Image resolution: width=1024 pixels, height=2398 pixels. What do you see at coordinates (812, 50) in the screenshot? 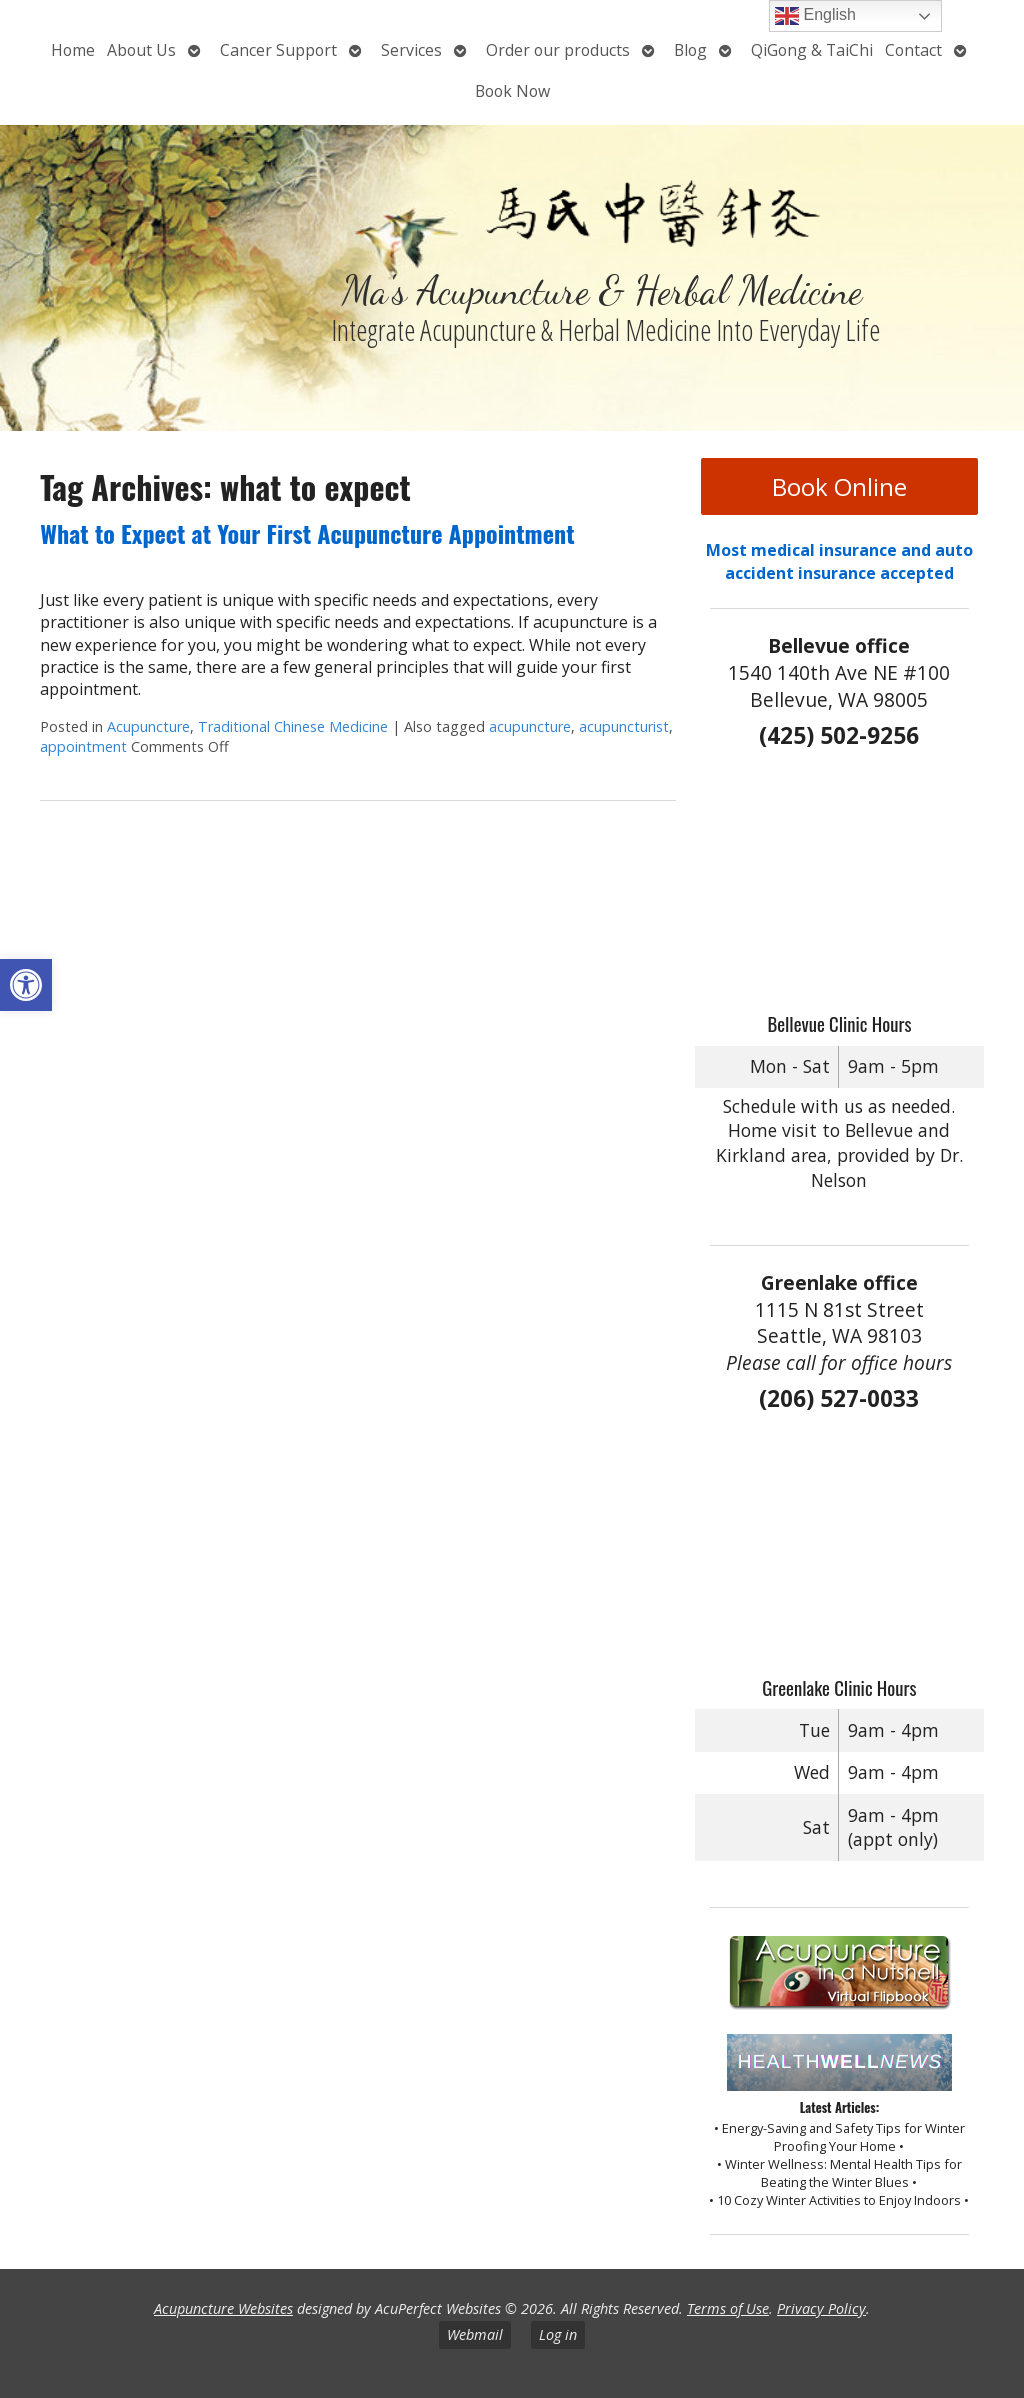
I see `QiGong & TaiChi` at bounding box center [812, 50].